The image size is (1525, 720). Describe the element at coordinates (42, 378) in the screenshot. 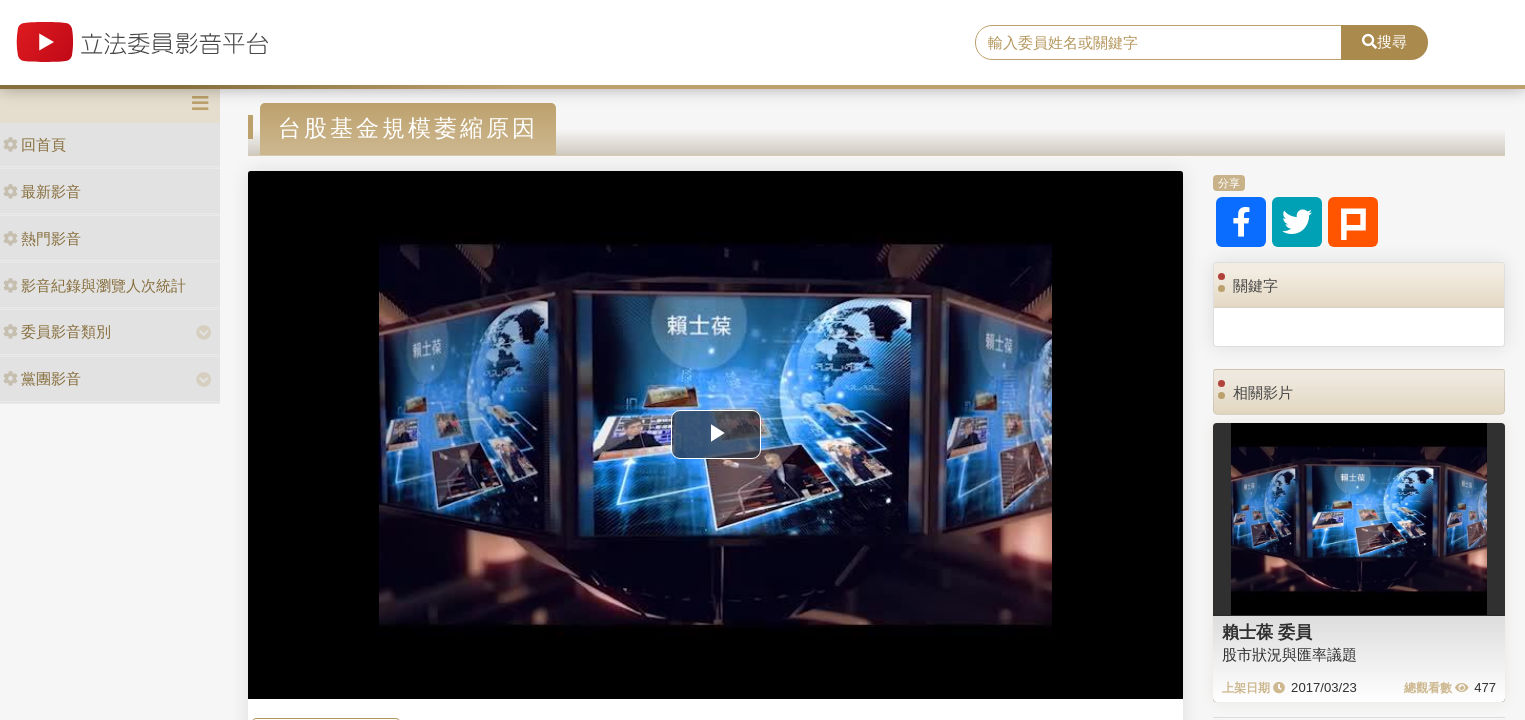

I see `黨團影音` at that location.